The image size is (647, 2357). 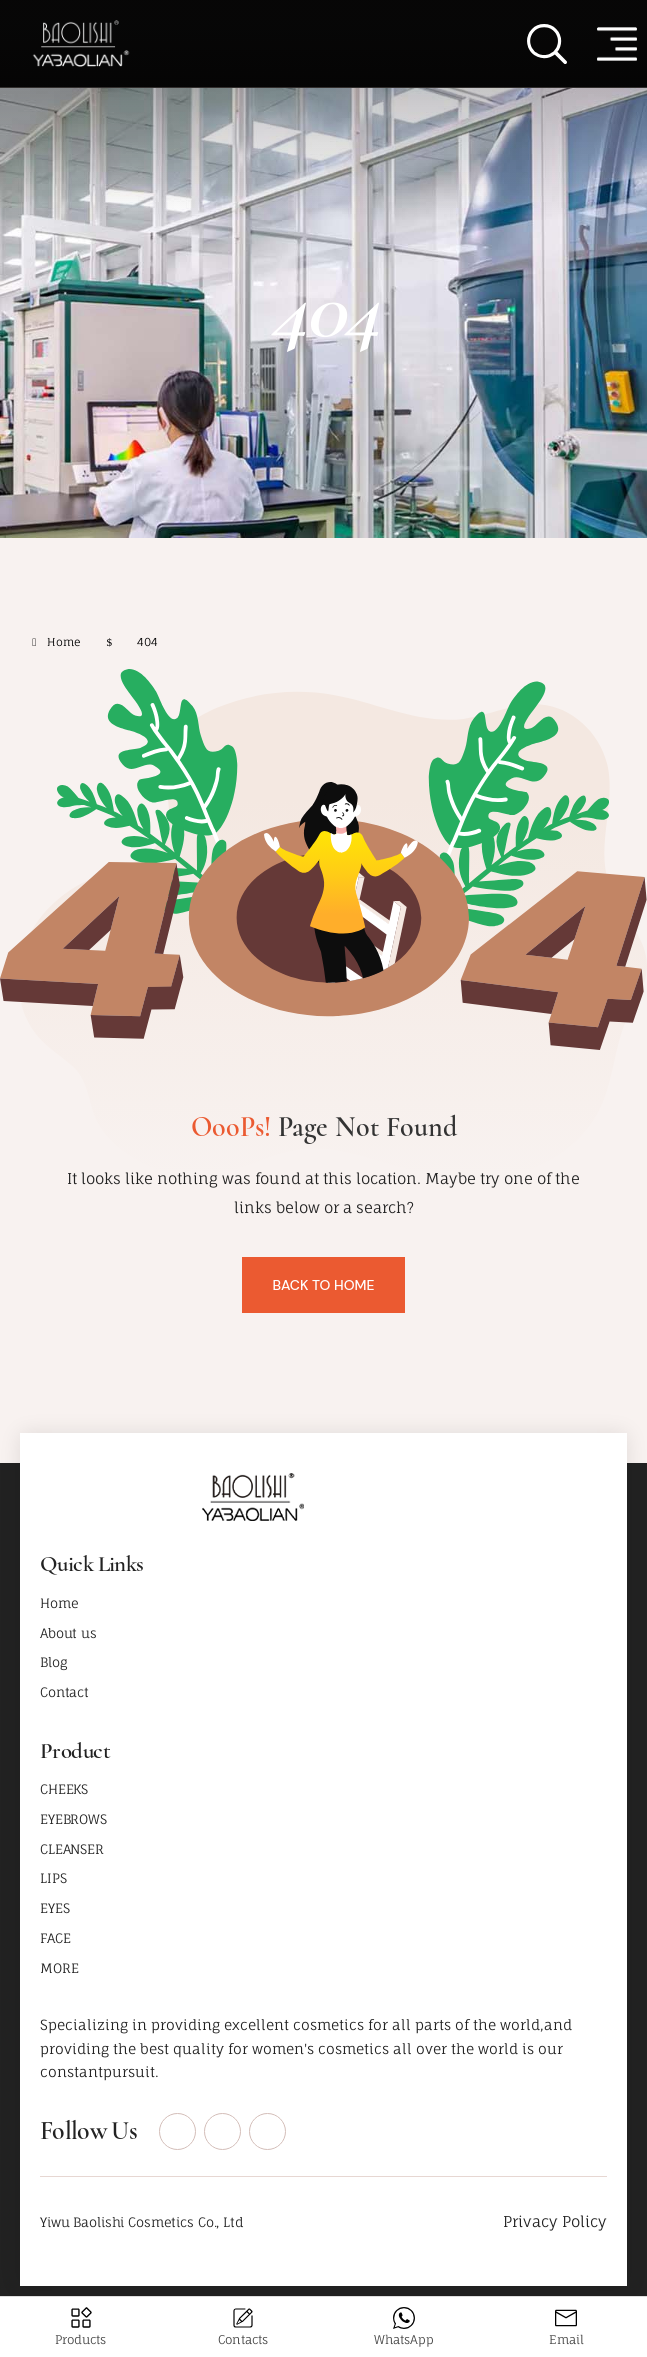 What do you see at coordinates (323, 1285) in the screenshot?
I see `Back To Home` at bounding box center [323, 1285].